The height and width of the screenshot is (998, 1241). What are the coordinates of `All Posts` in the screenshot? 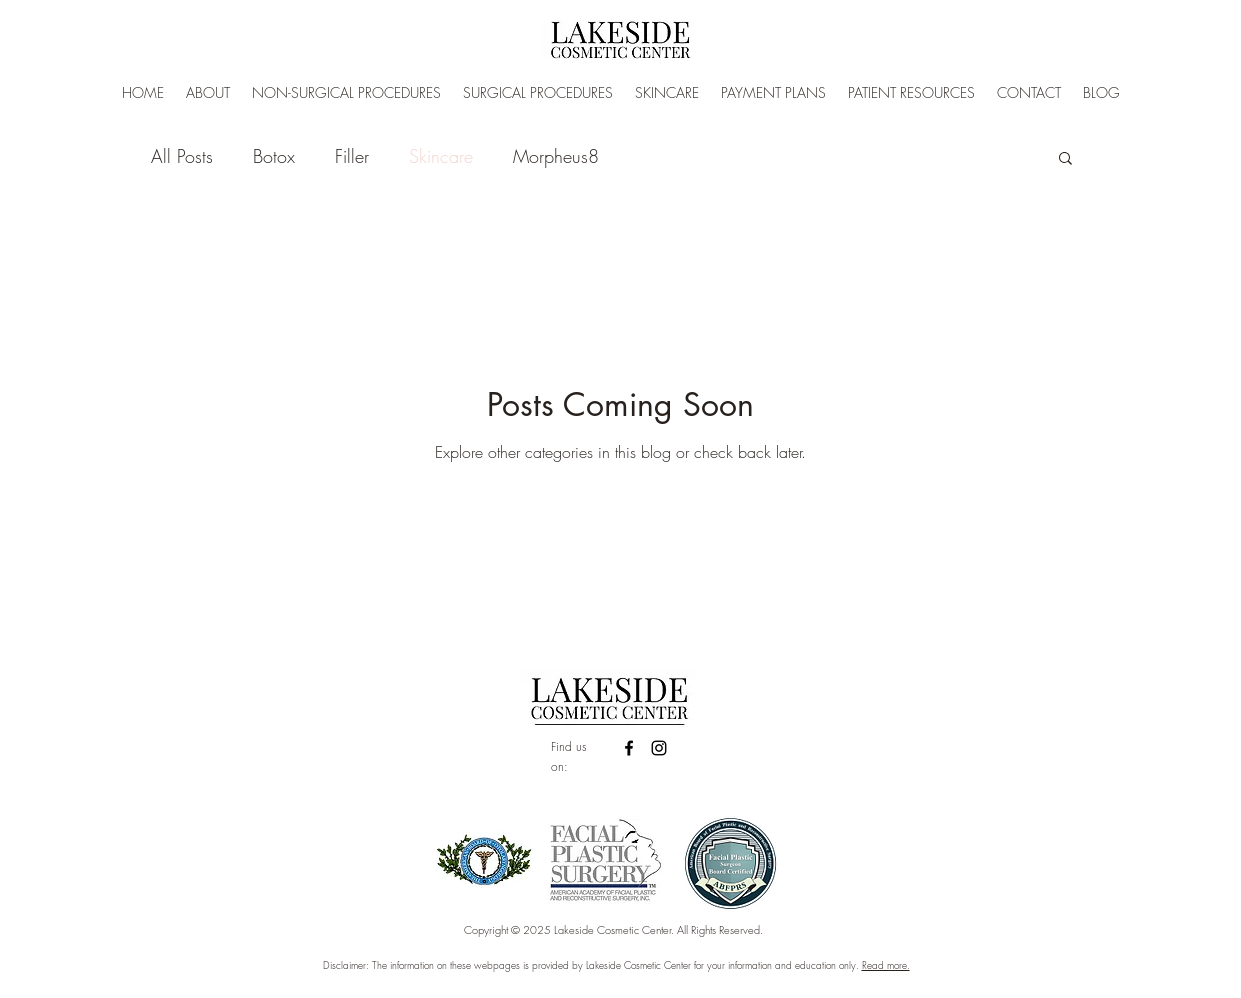 It's located at (182, 156).